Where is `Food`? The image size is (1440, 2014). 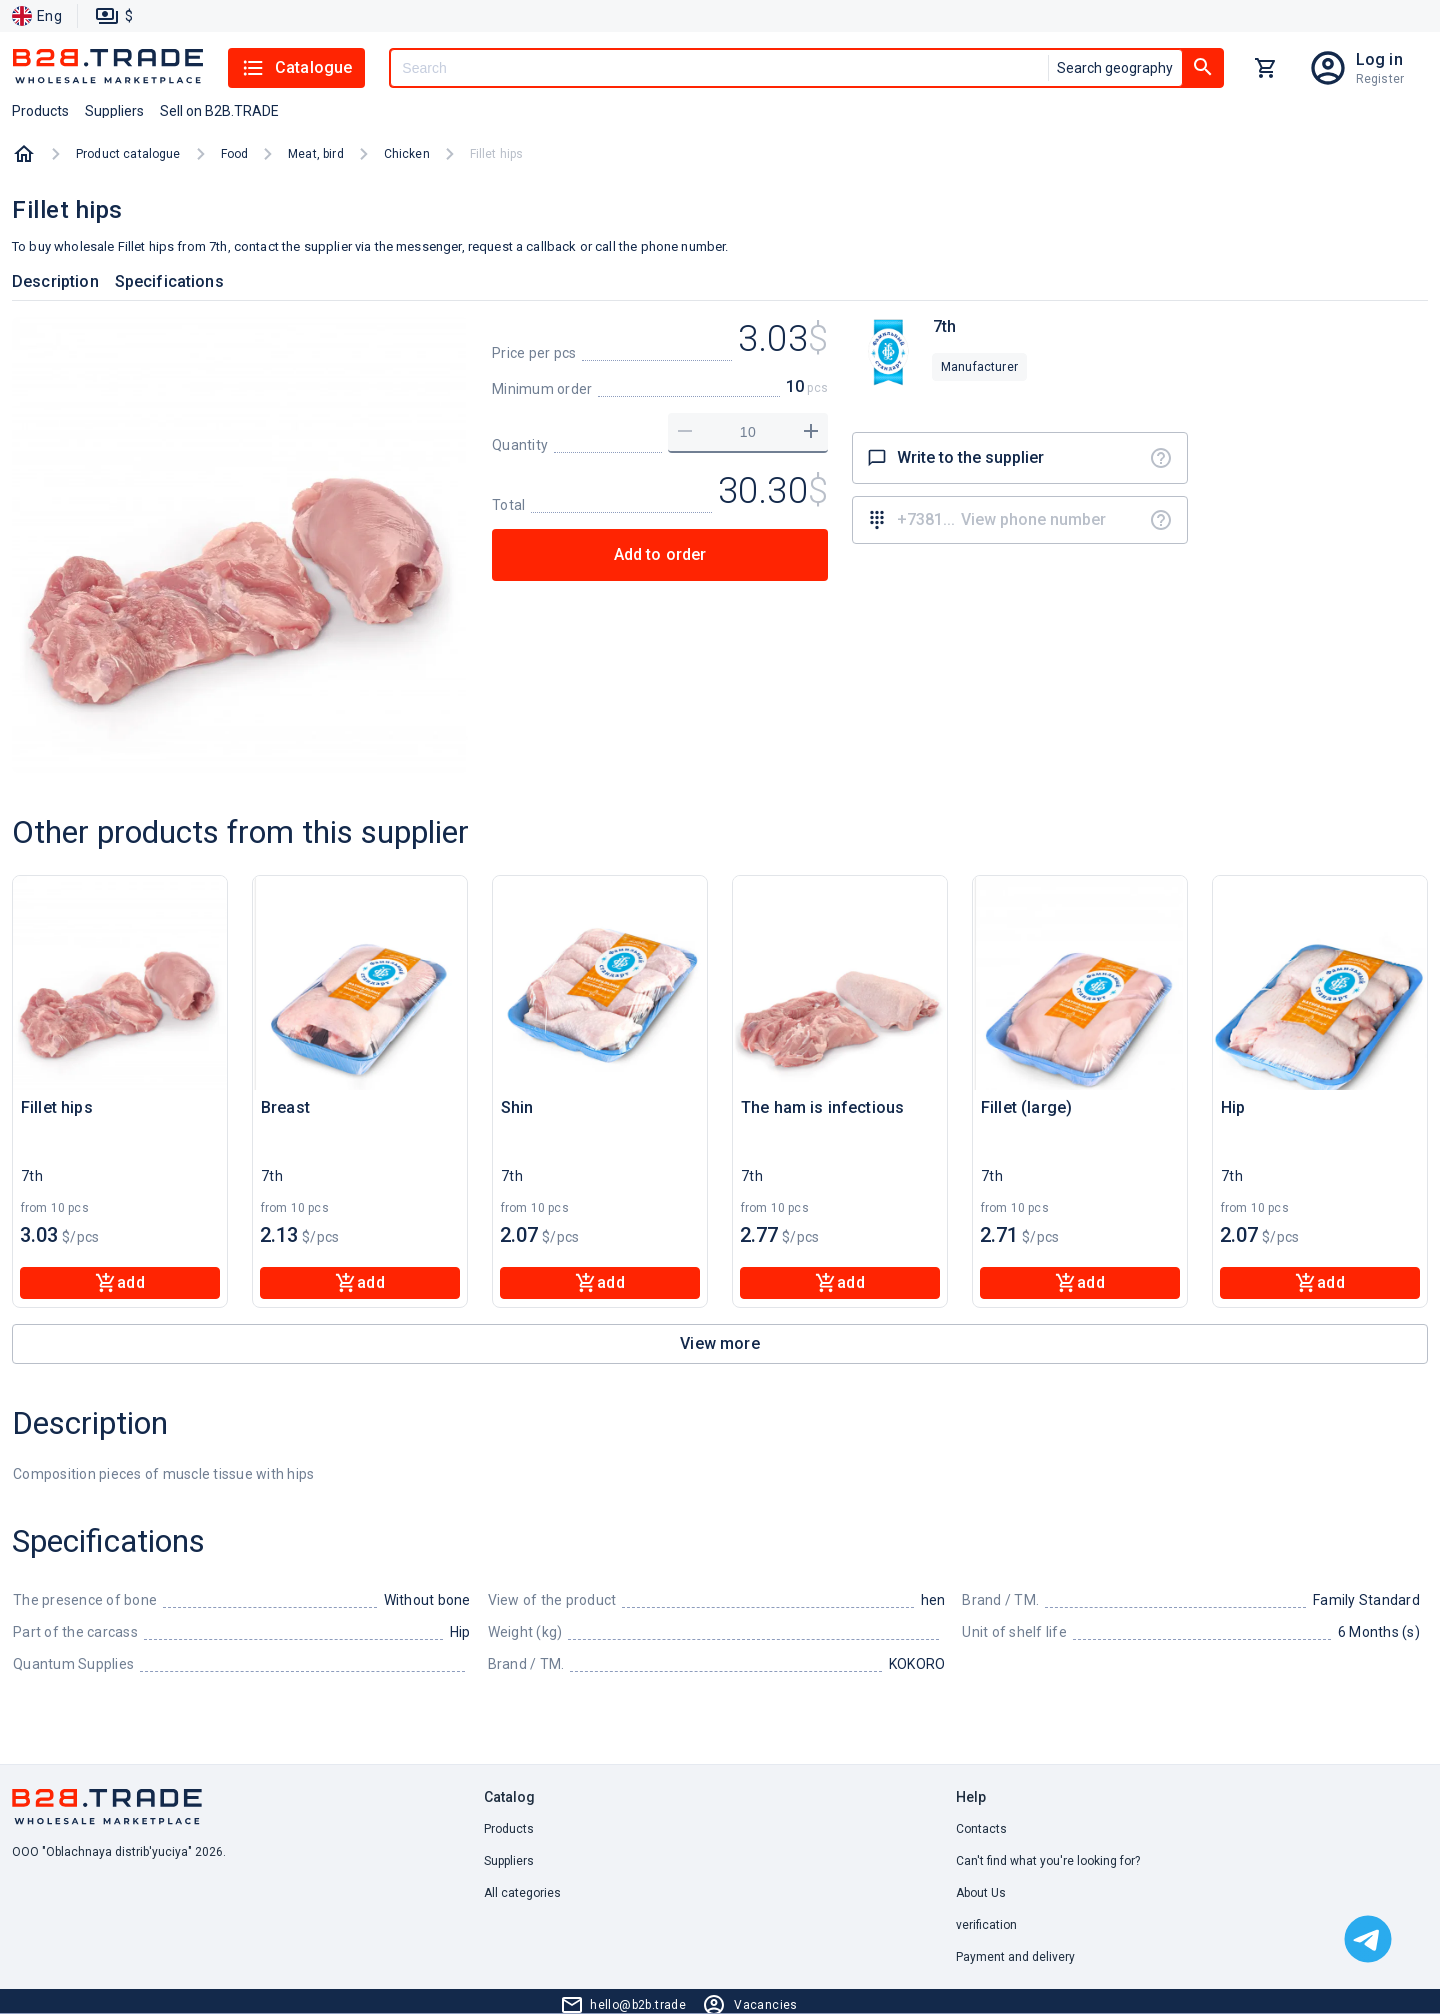
Food is located at coordinates (235, 154).